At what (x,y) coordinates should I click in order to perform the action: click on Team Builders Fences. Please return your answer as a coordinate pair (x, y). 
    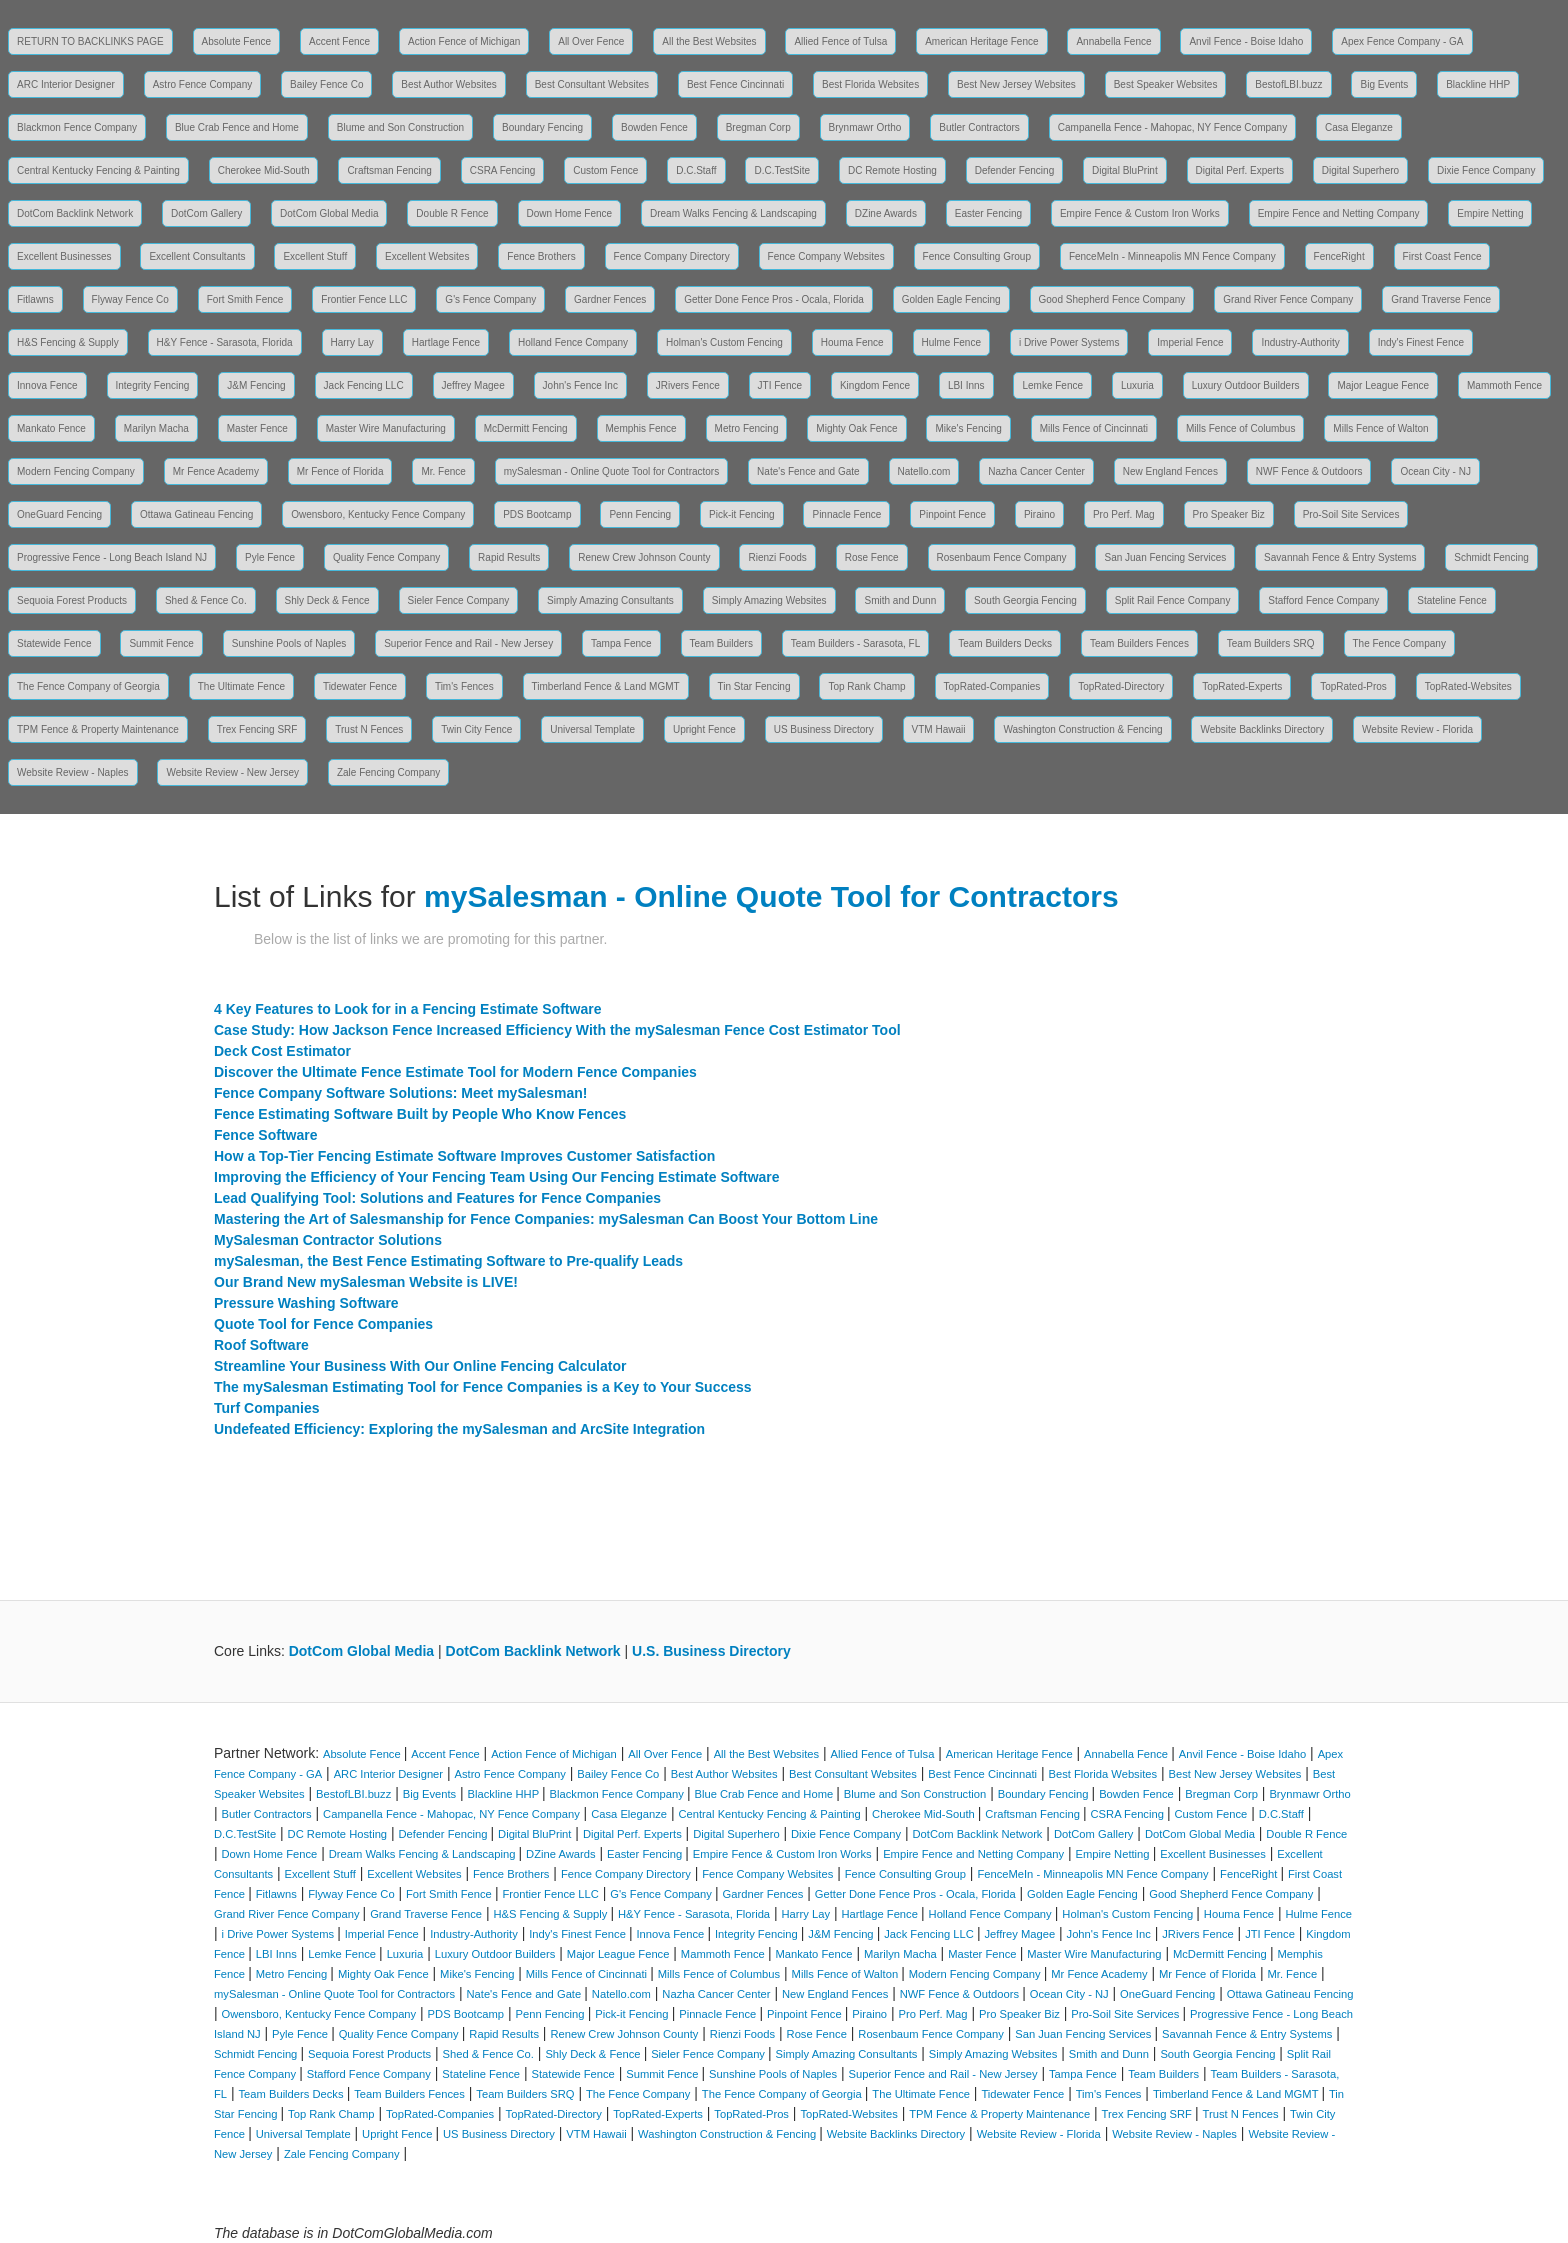
    Looking at the image, I should click on (1139, 643).